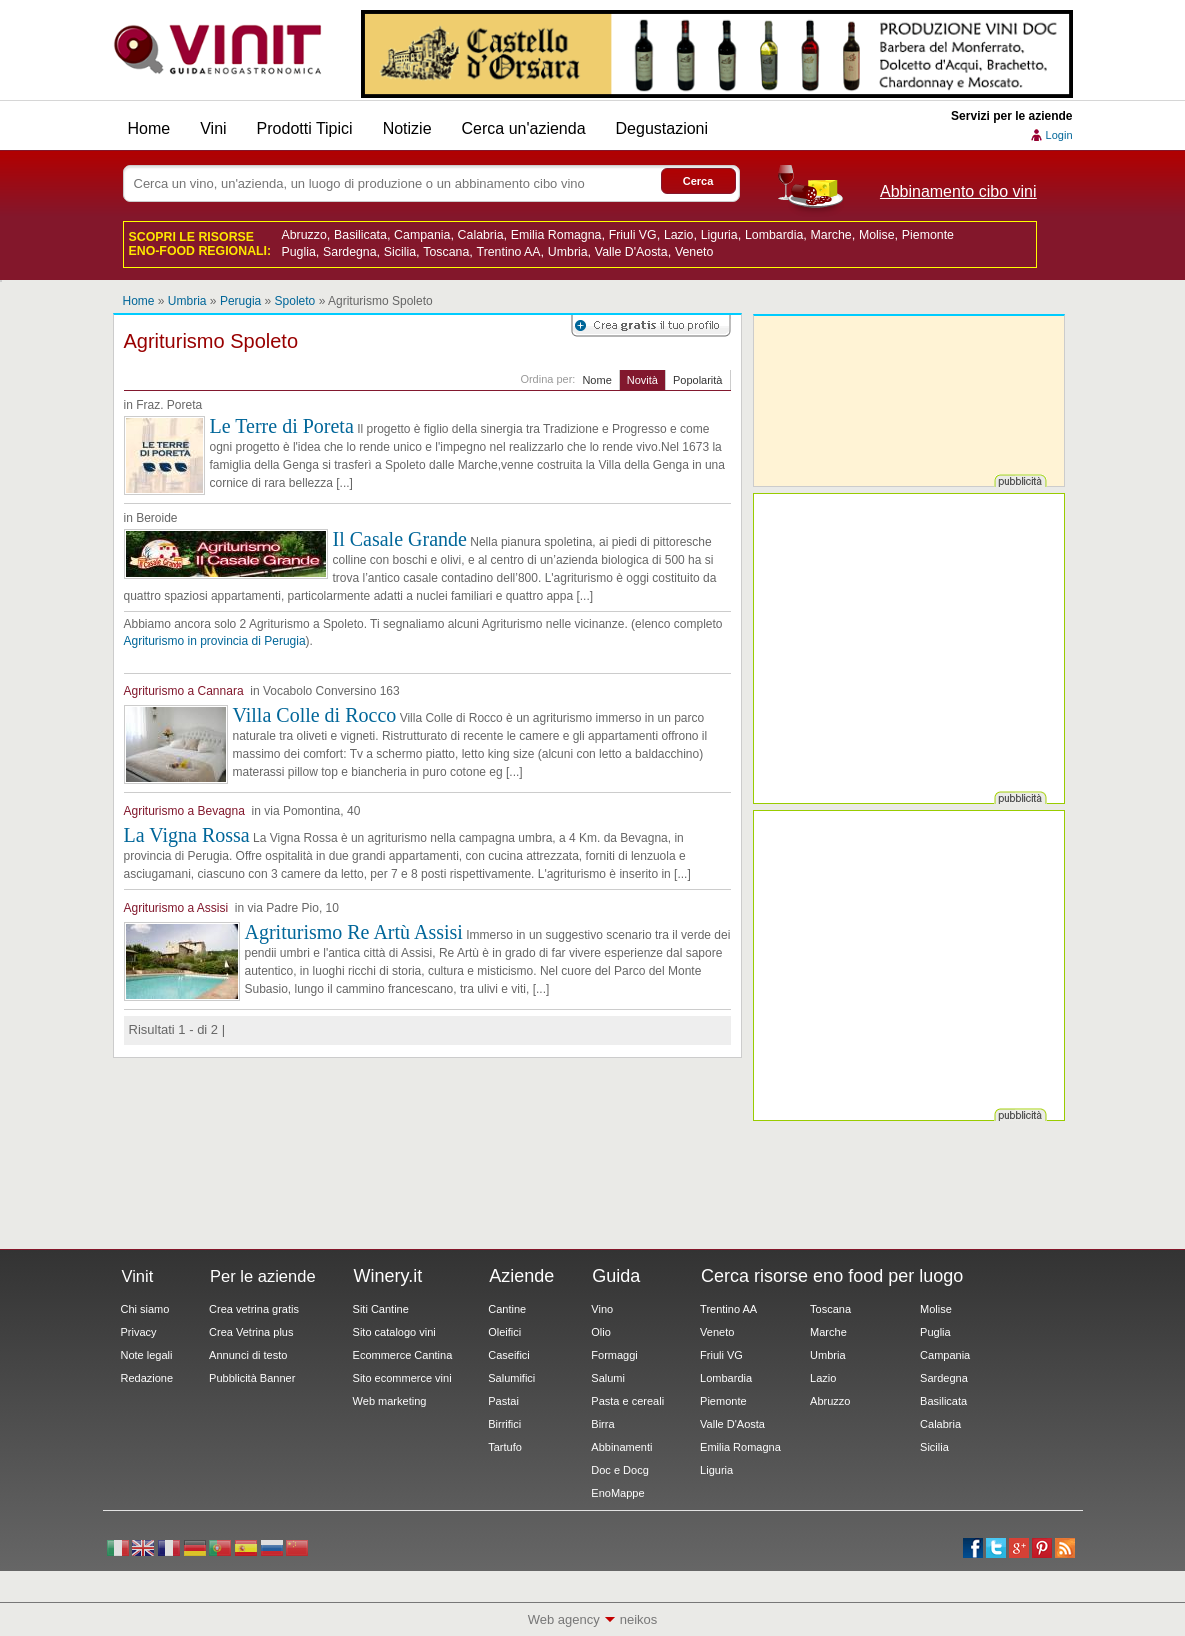 The height and width of the screenshot is (1636, 1185). Describe the element at coordinates (400, 252) in the screenshot. I see `Sicilia` at that location.